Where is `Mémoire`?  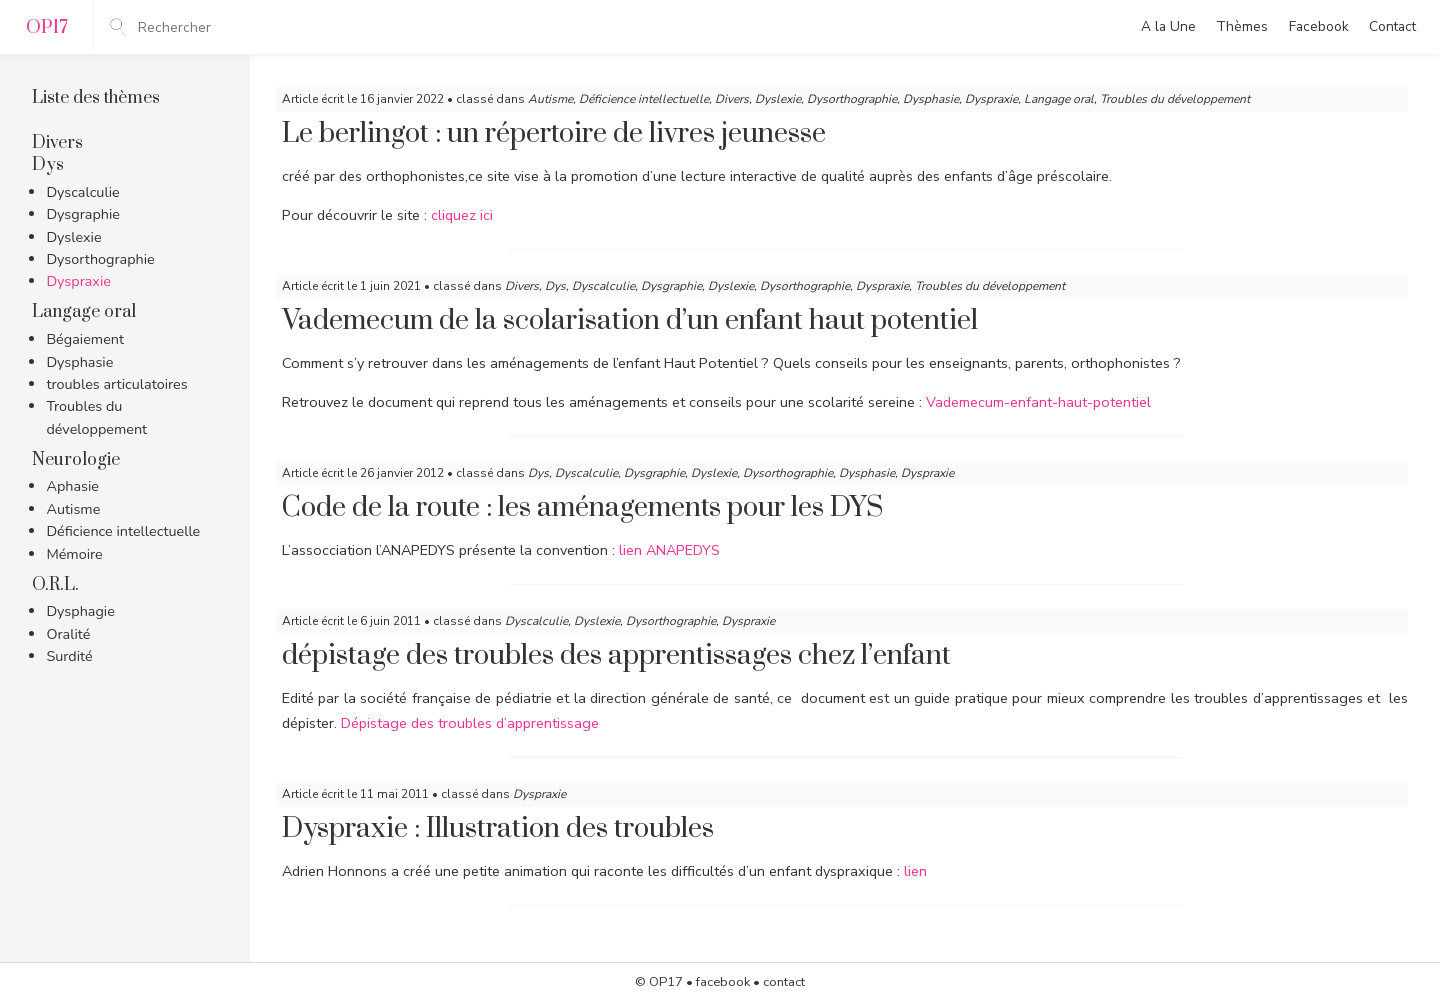 Mémoire is located at coordinates (74, 554).